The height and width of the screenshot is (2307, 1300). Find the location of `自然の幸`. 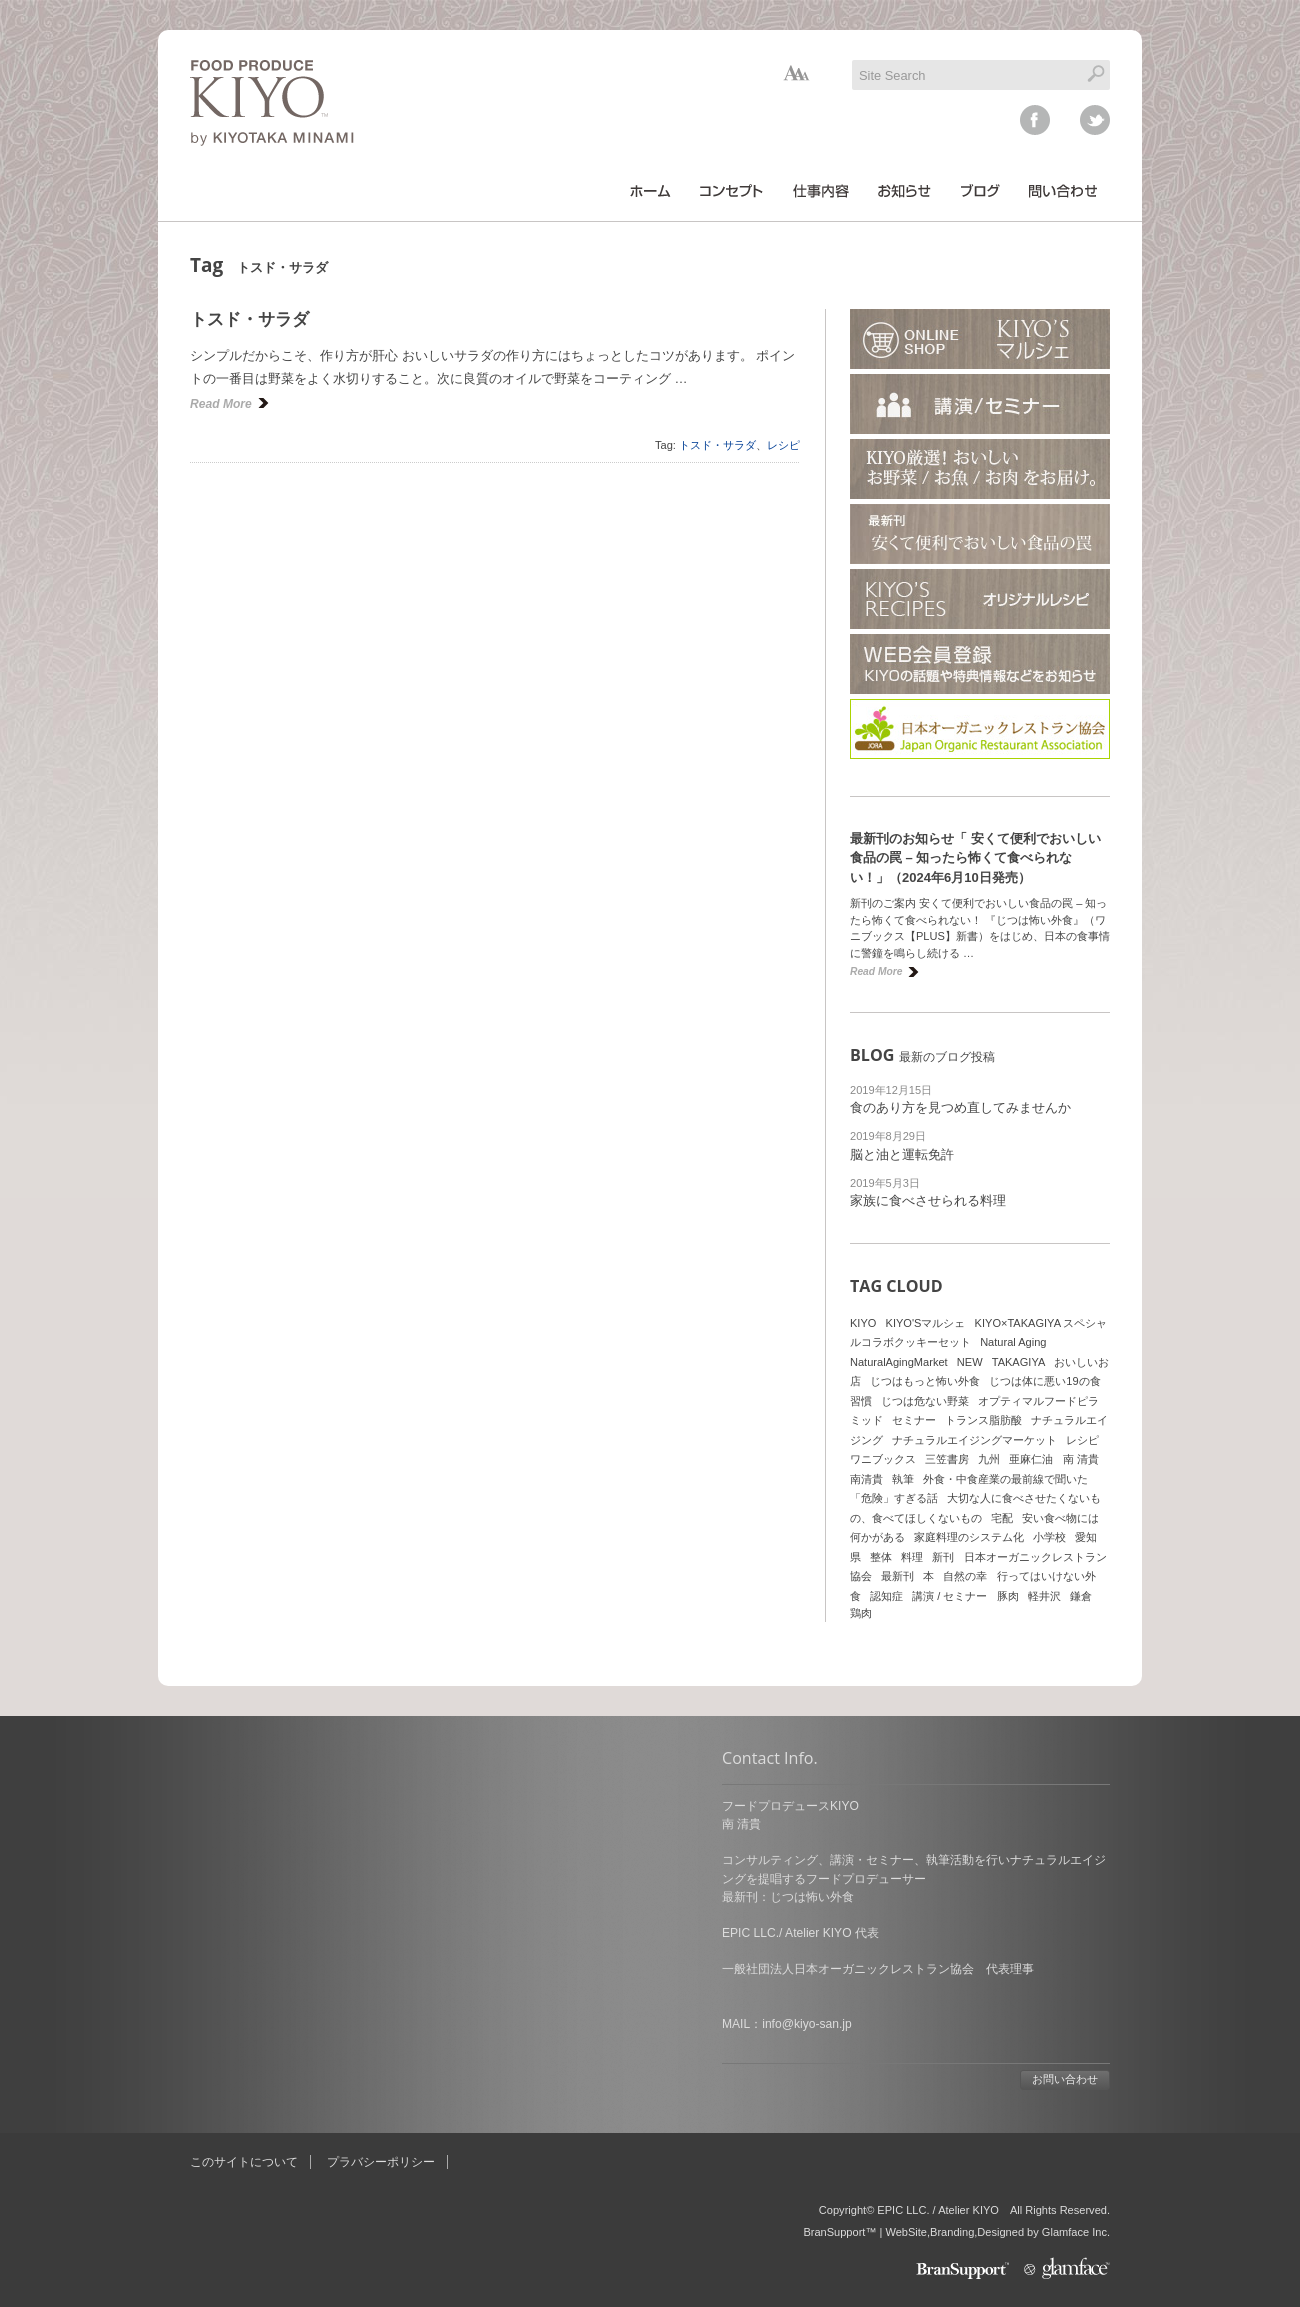

自然の幸 is located at coordinates (965, 1576).